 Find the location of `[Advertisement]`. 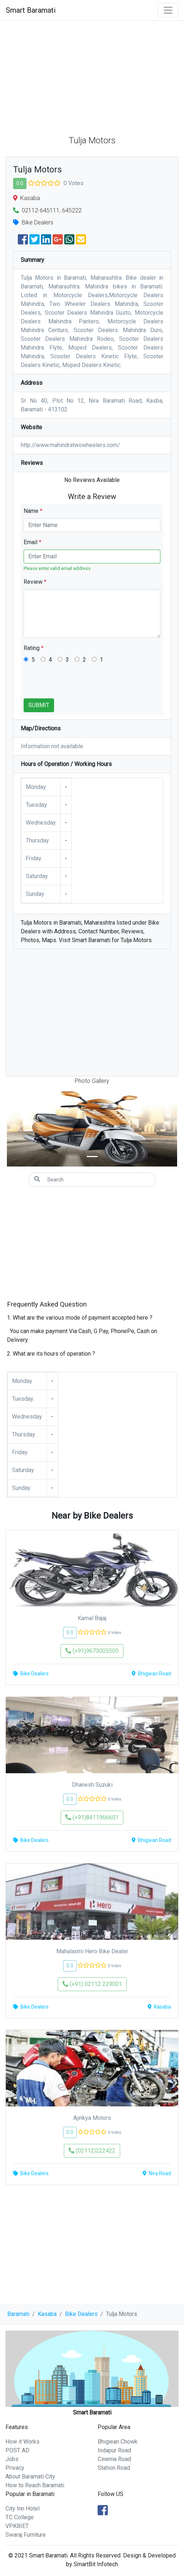

[Advertisement] is located at coordinates (92, 75).